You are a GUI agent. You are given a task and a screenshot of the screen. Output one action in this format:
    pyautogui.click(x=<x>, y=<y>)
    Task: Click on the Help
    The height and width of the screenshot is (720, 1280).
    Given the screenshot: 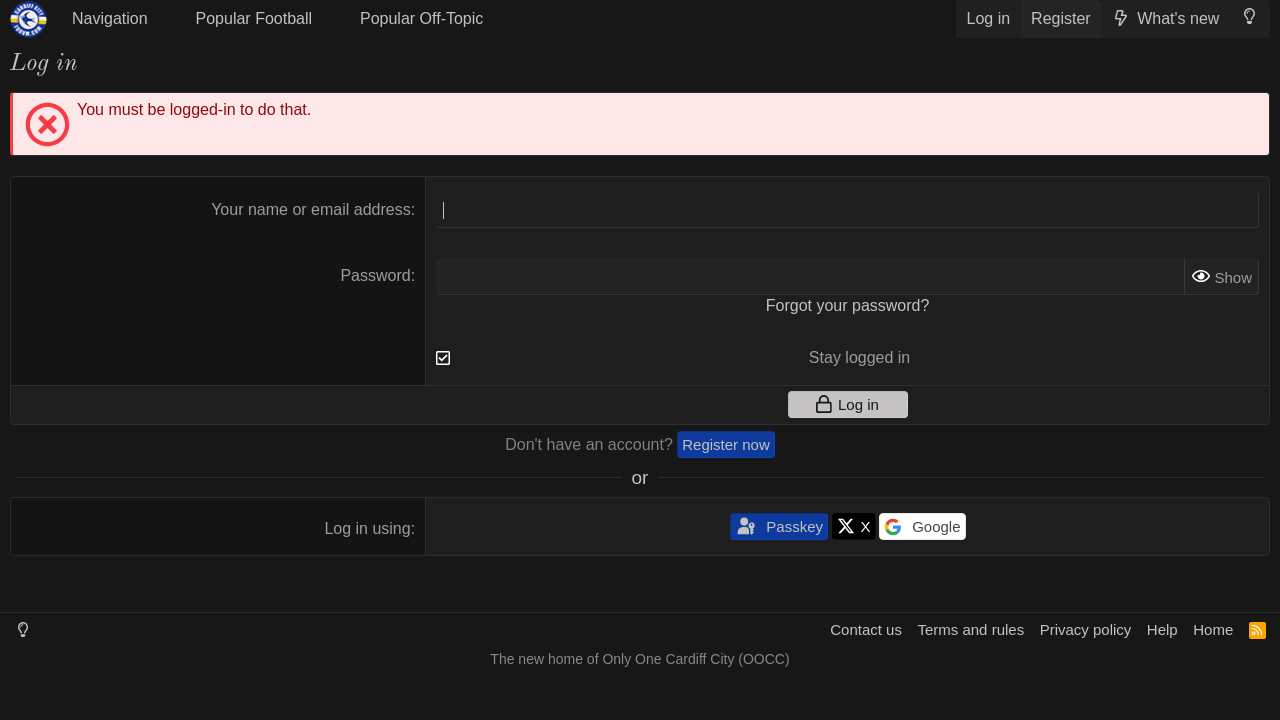 What is the action you would take?
    pyautogui.click(x=1162, y=629)
    